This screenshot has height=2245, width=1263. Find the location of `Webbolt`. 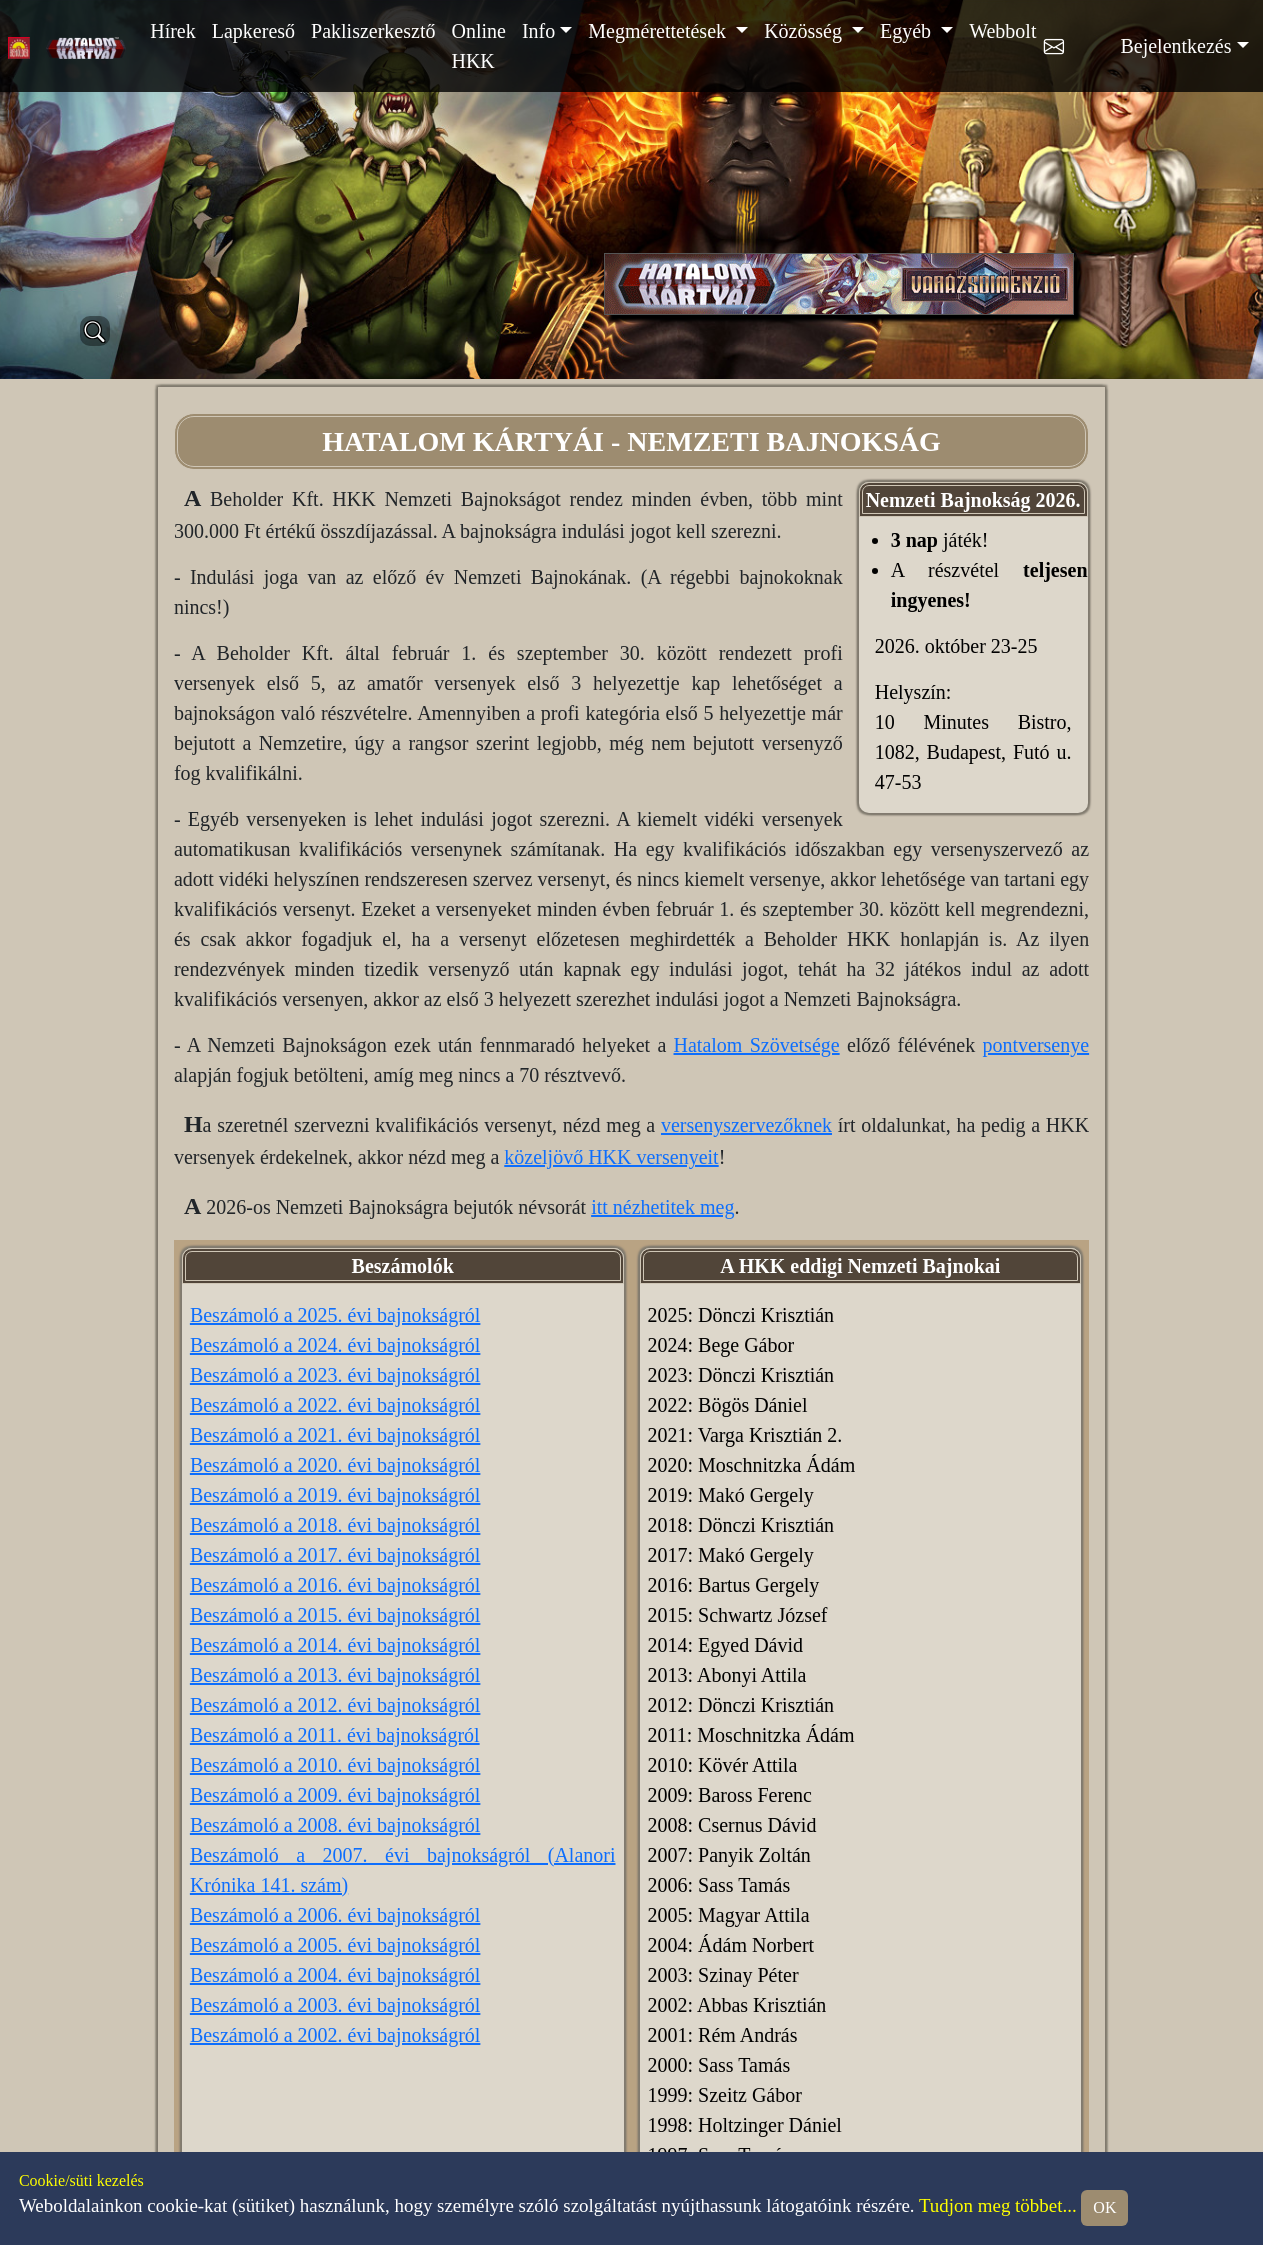

Webbolt is located at coordinates (1002, 31).